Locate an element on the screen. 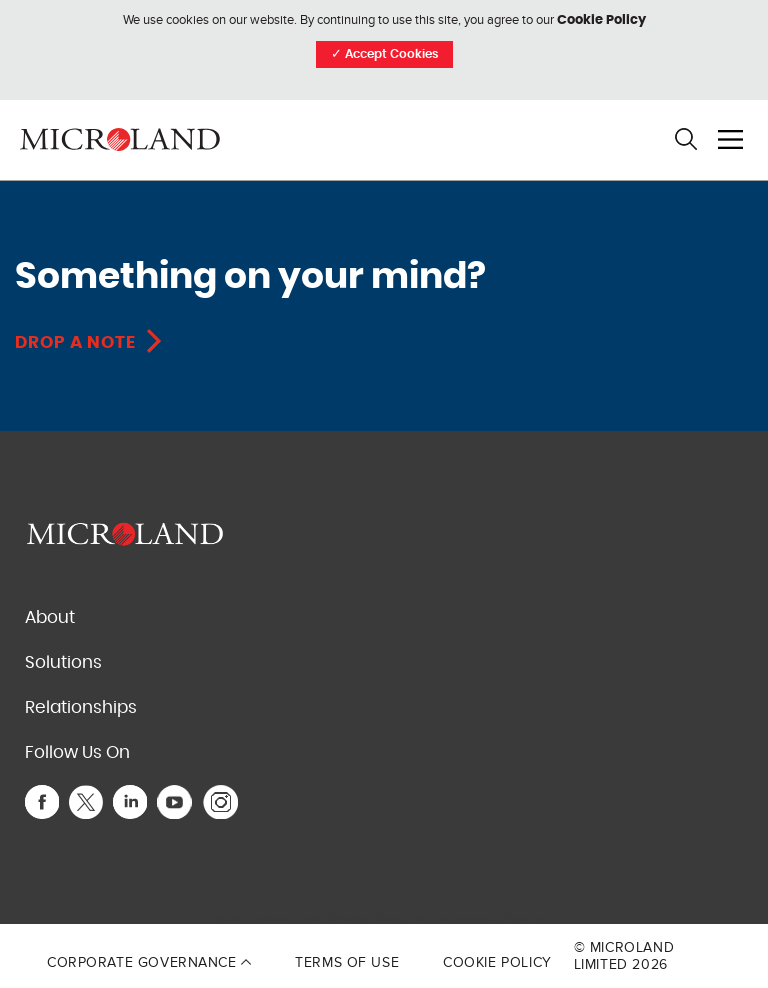  Privacy Policy is located at coordinates (430, 918).